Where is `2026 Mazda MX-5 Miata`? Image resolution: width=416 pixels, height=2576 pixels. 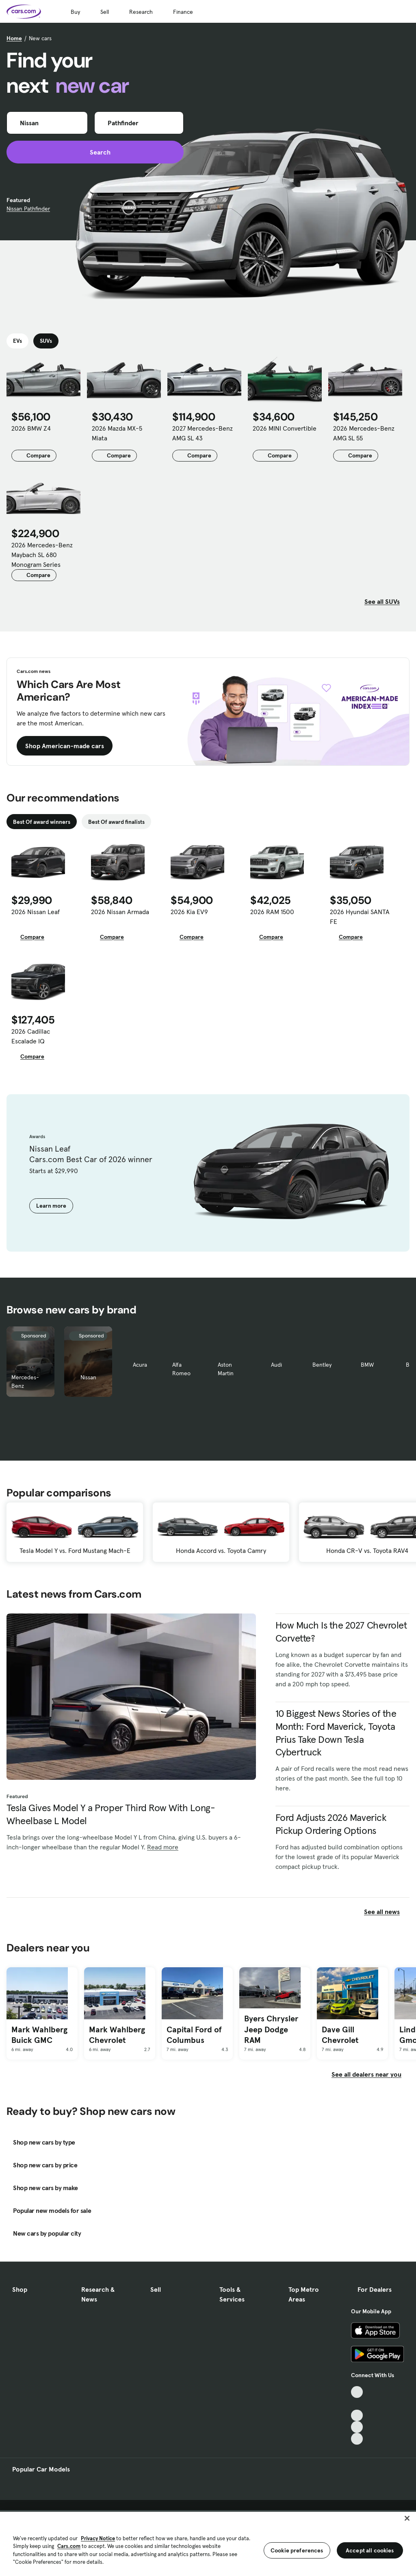 2026 Mazda MX-5 Miata is located at coordinates (117, 433).